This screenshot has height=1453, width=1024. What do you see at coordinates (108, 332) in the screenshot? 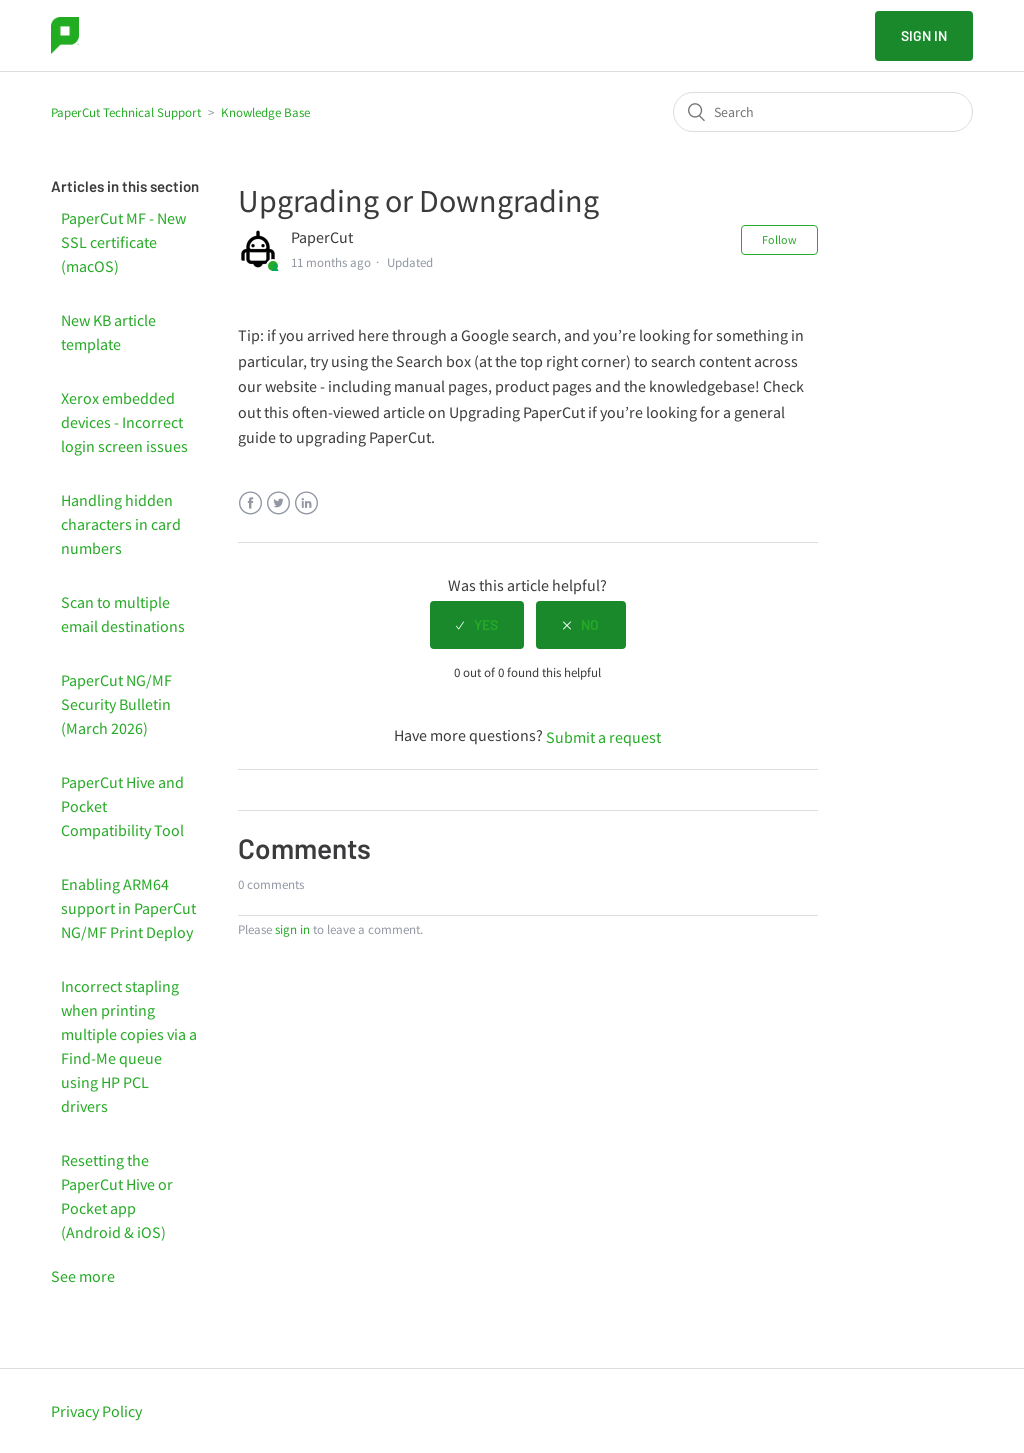
I see `New KB article template` at bounding box center [108, 332].